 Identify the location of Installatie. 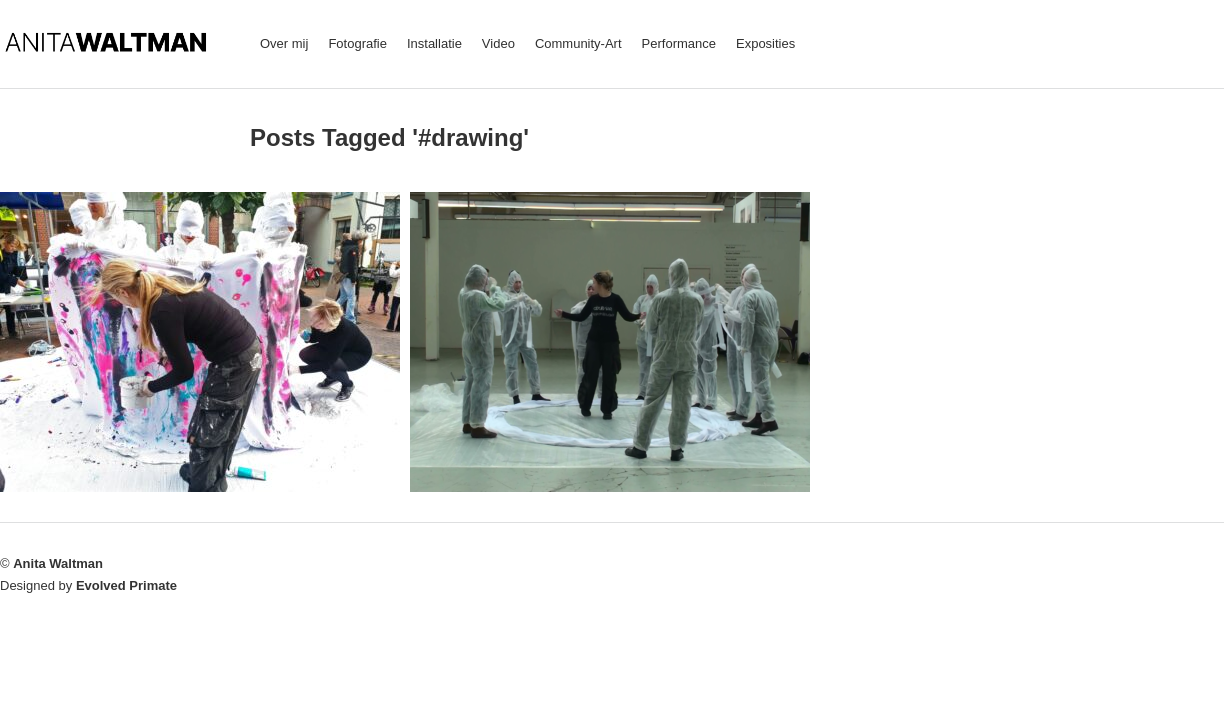
(434, 43).